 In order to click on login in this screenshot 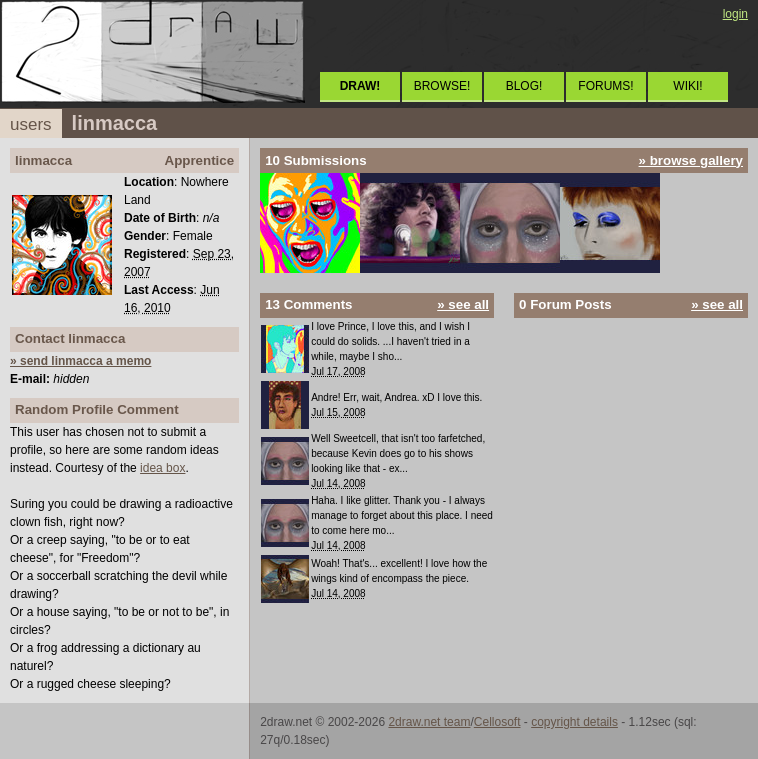, I will do `click(735, 14)`.